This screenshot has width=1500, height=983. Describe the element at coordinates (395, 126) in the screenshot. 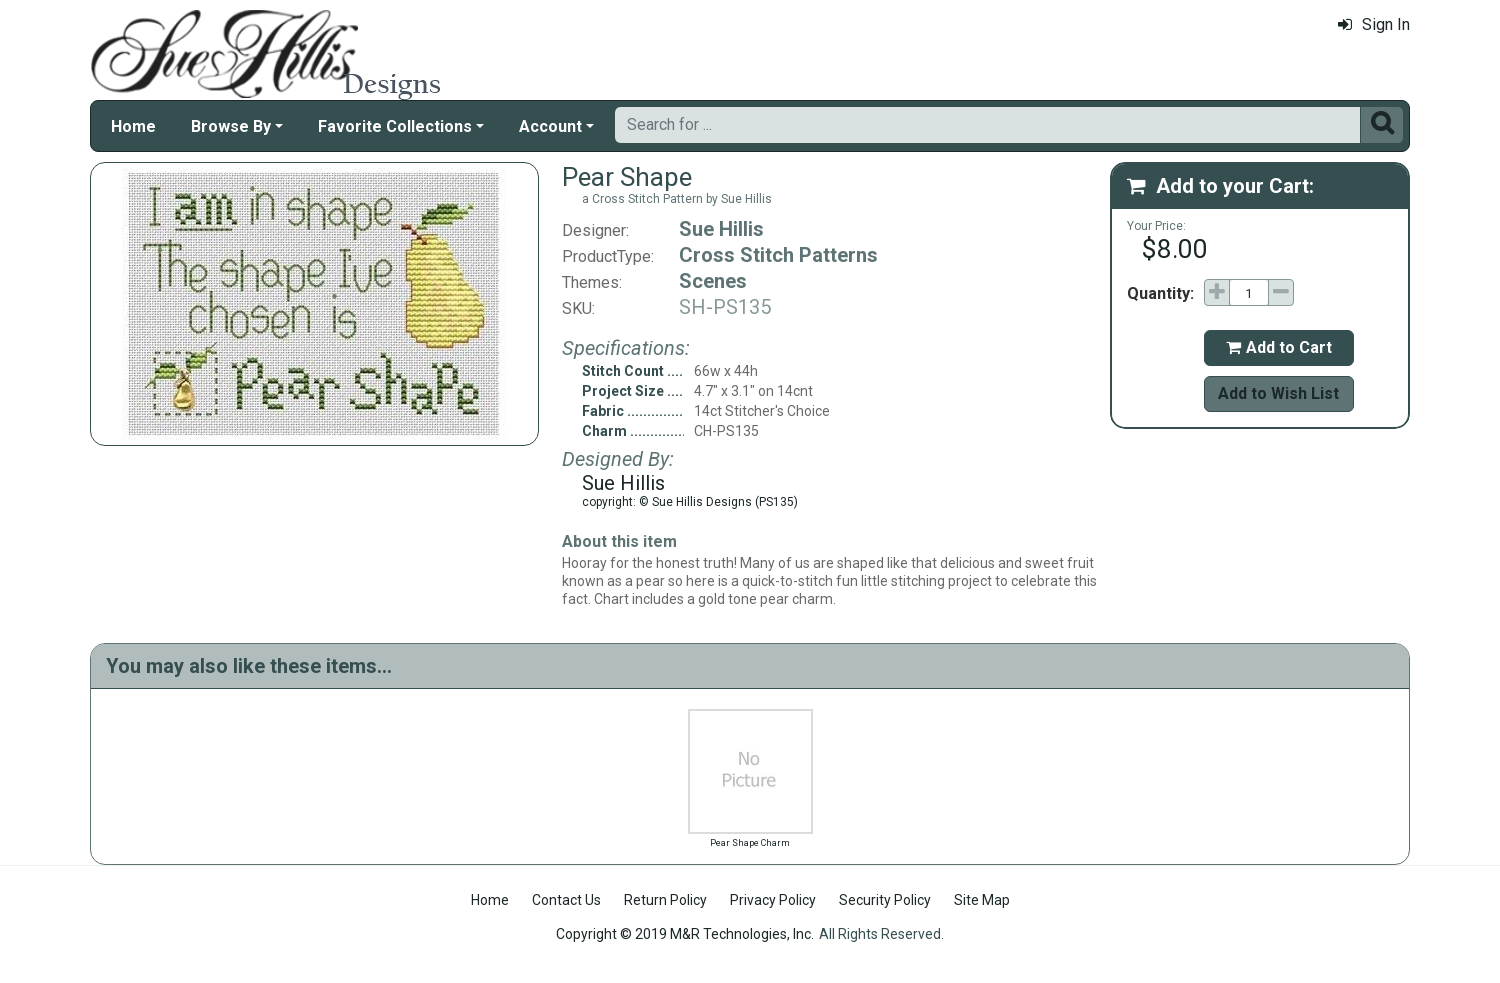

I see `Favorite Collections [button]` at that location.